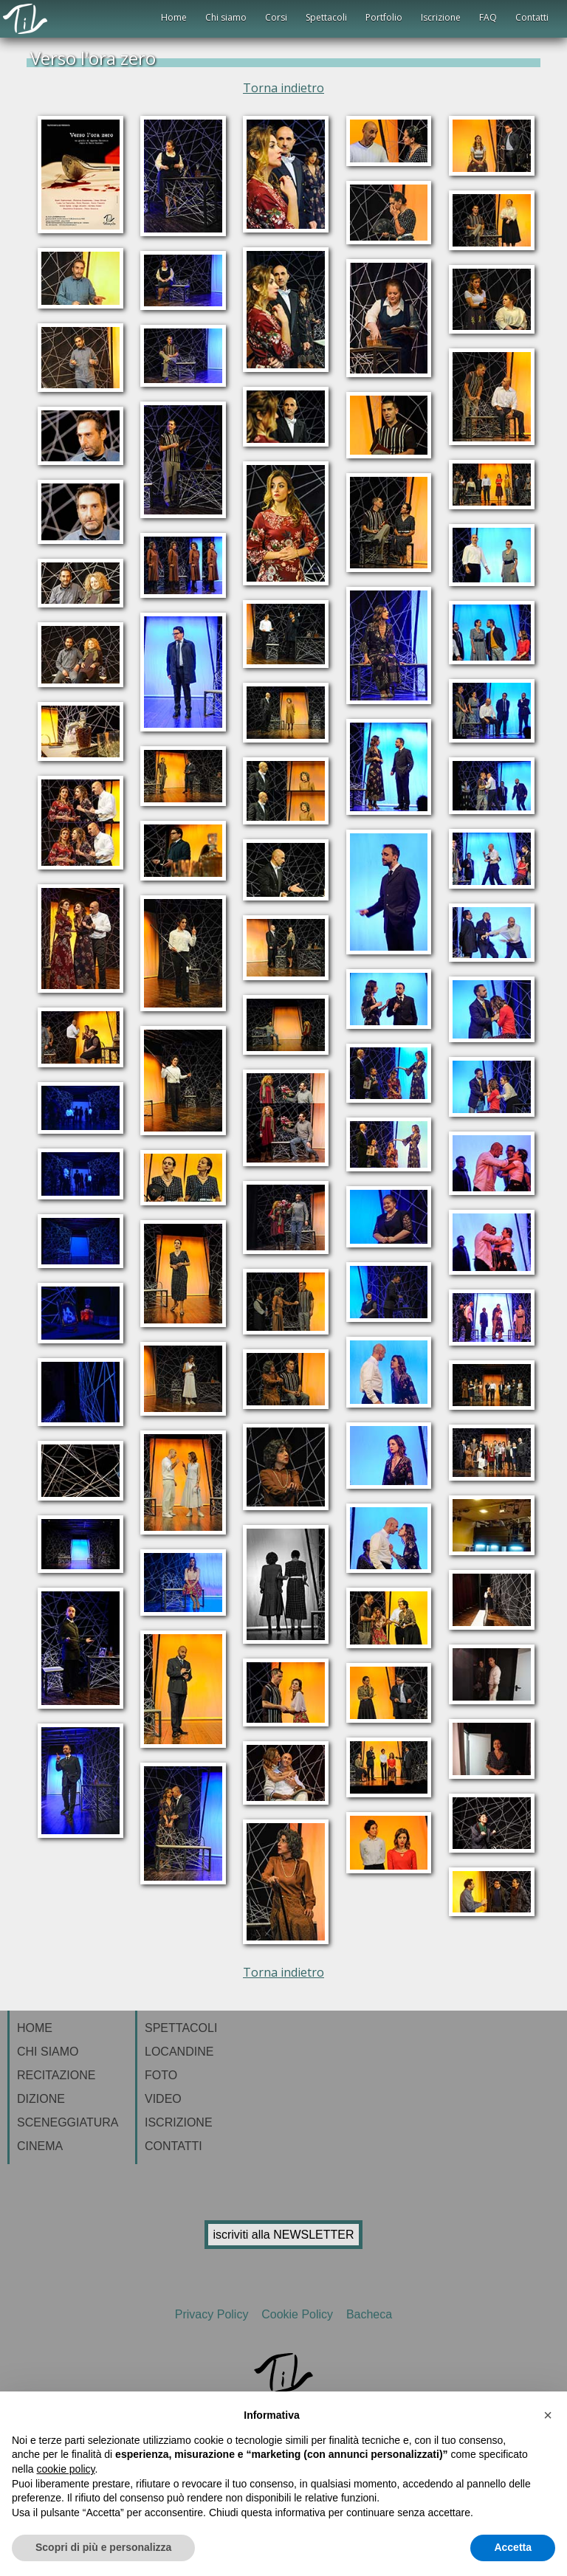 This screenshot has height=2576, width=567. I want to click on iscriviti alla NEWSLETTER, so click(283, 2234).